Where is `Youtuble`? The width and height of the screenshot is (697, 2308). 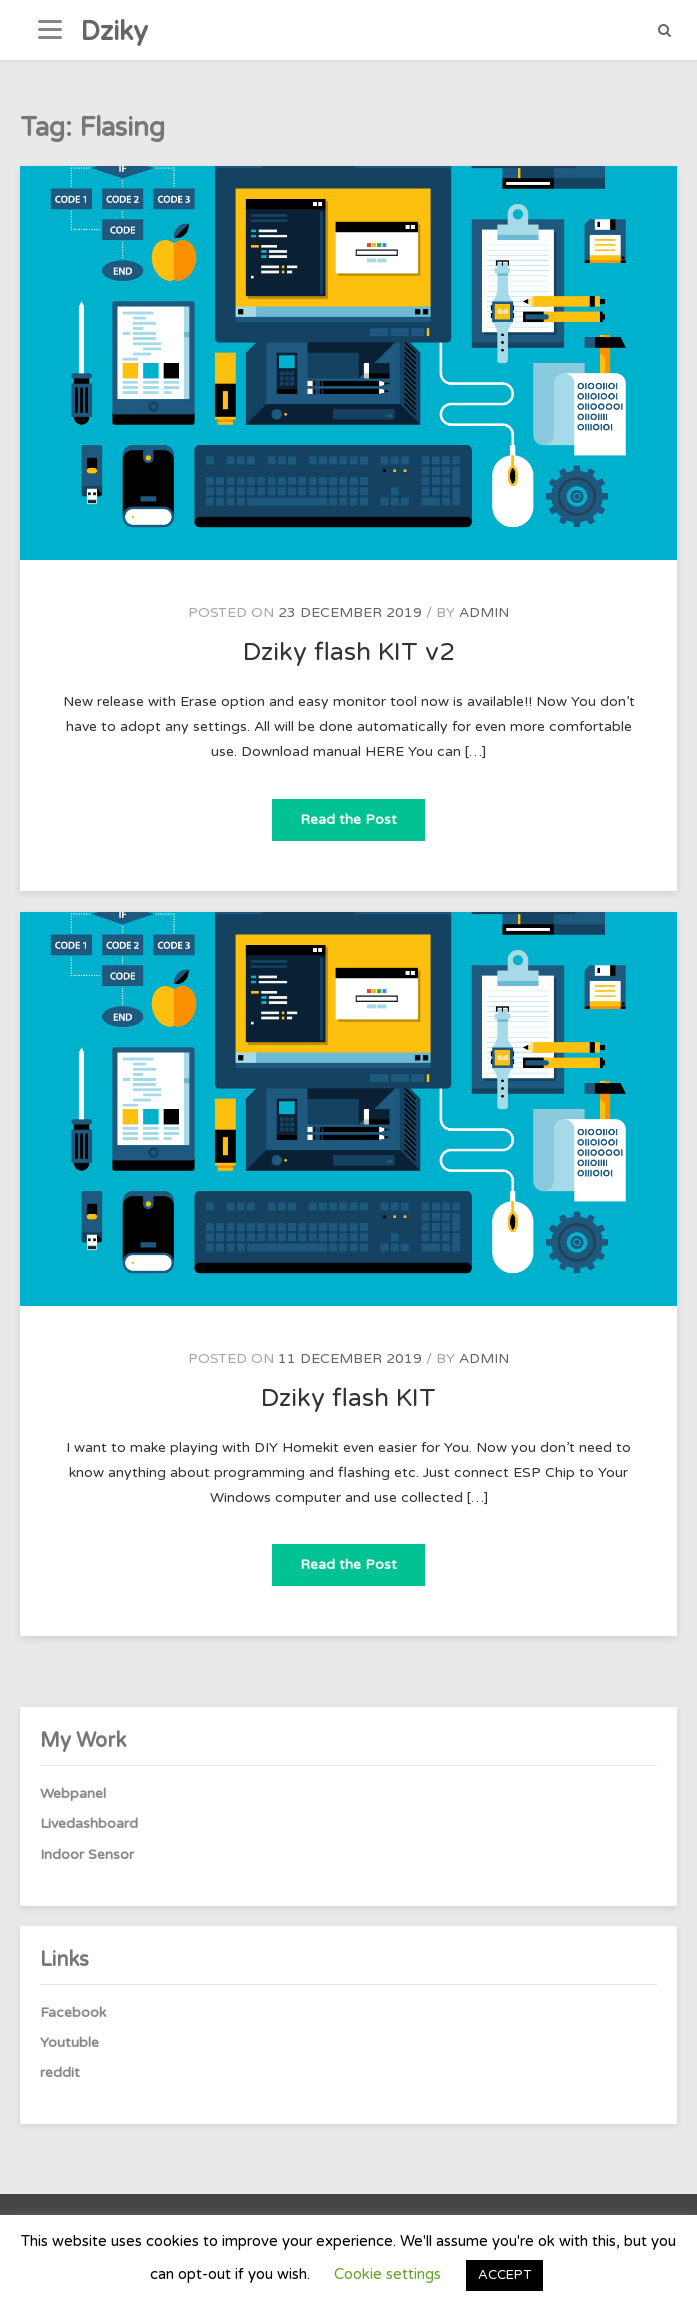
Youtuble is located at coordinates (69, 2042).